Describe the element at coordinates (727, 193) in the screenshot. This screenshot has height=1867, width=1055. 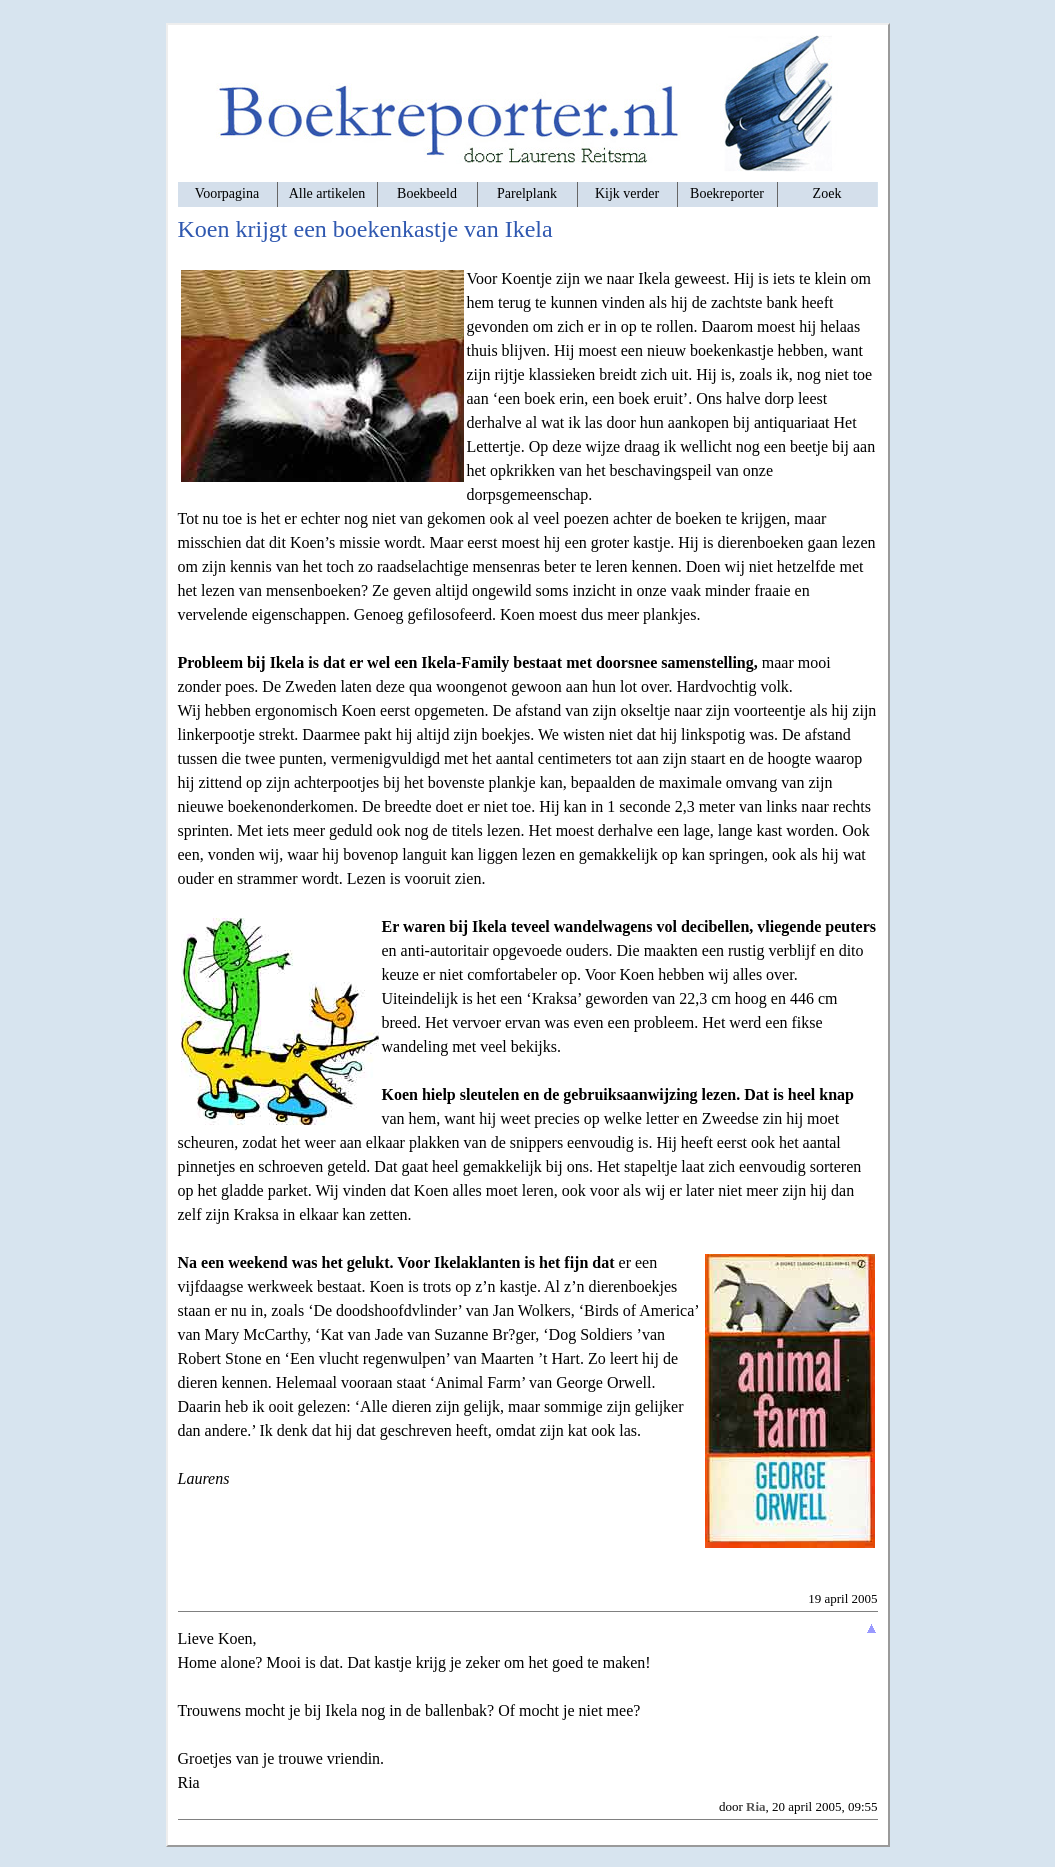
I see `Boekreporter` at that location.